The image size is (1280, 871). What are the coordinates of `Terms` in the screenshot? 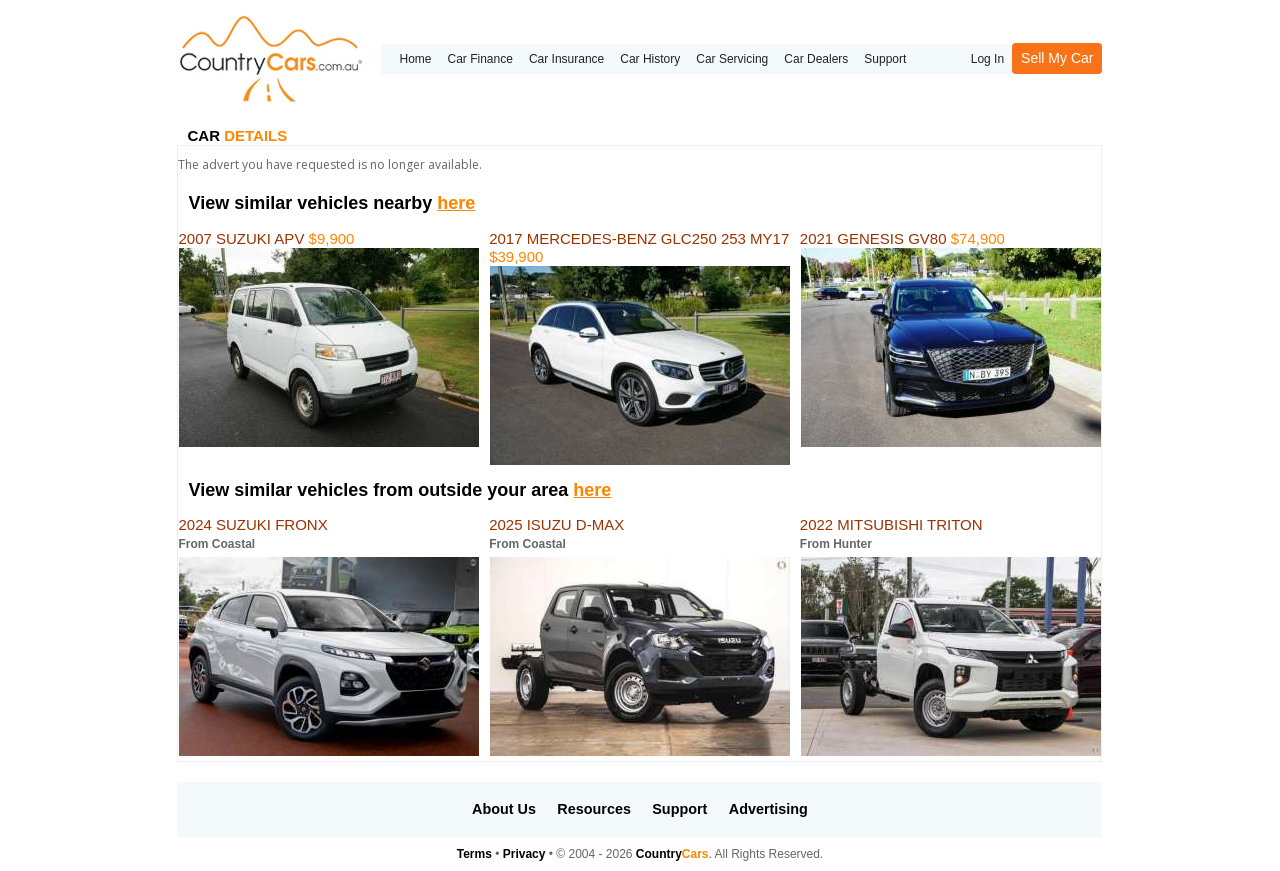 It's located at (474, 854).